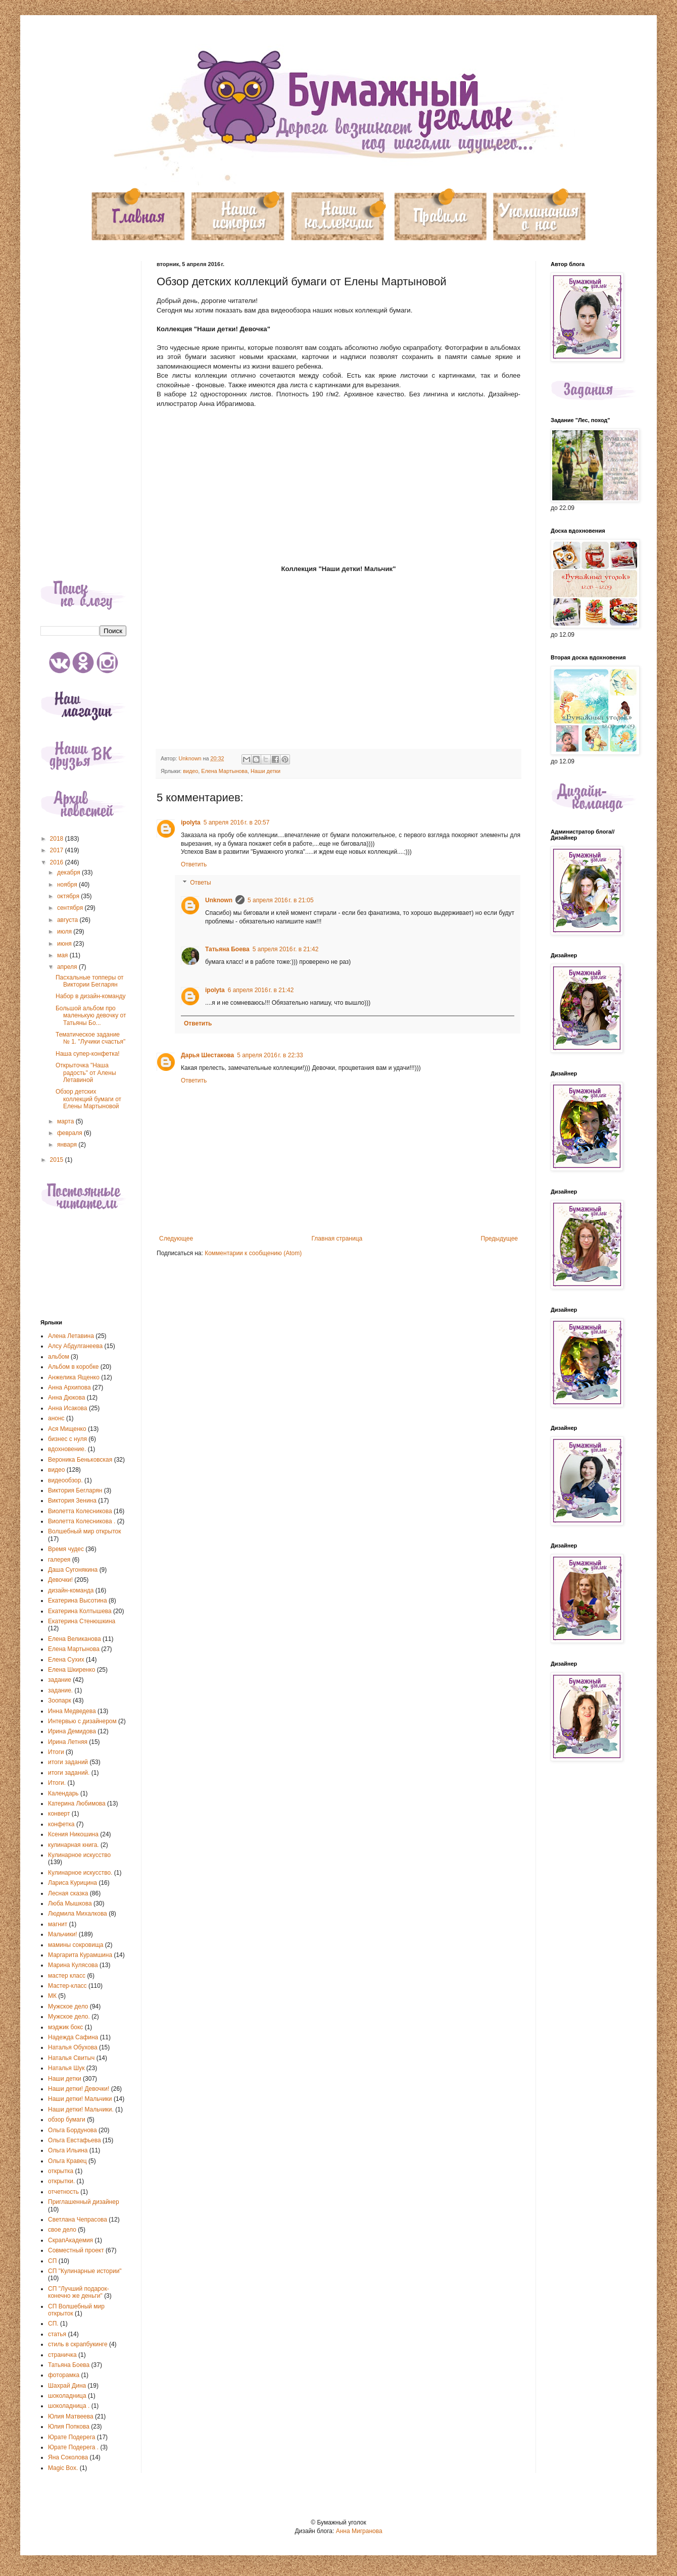  I want to click on Инна Медведева, so click(72, 1711).